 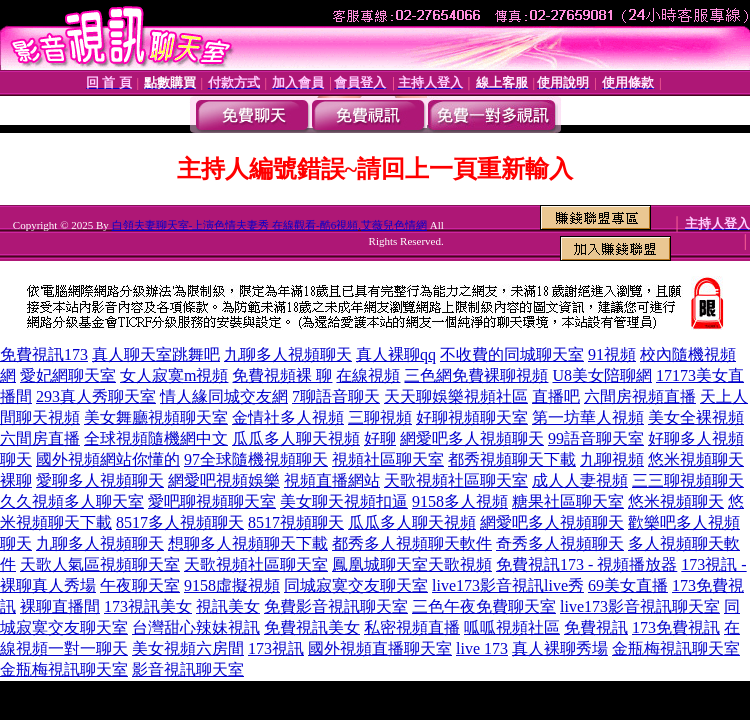 I want to click on 白領夫妻聊天室-上演色情夫妻秀 在線觀看-酷6視頻,艾薇兒色情網, so click(x=269, y=225).